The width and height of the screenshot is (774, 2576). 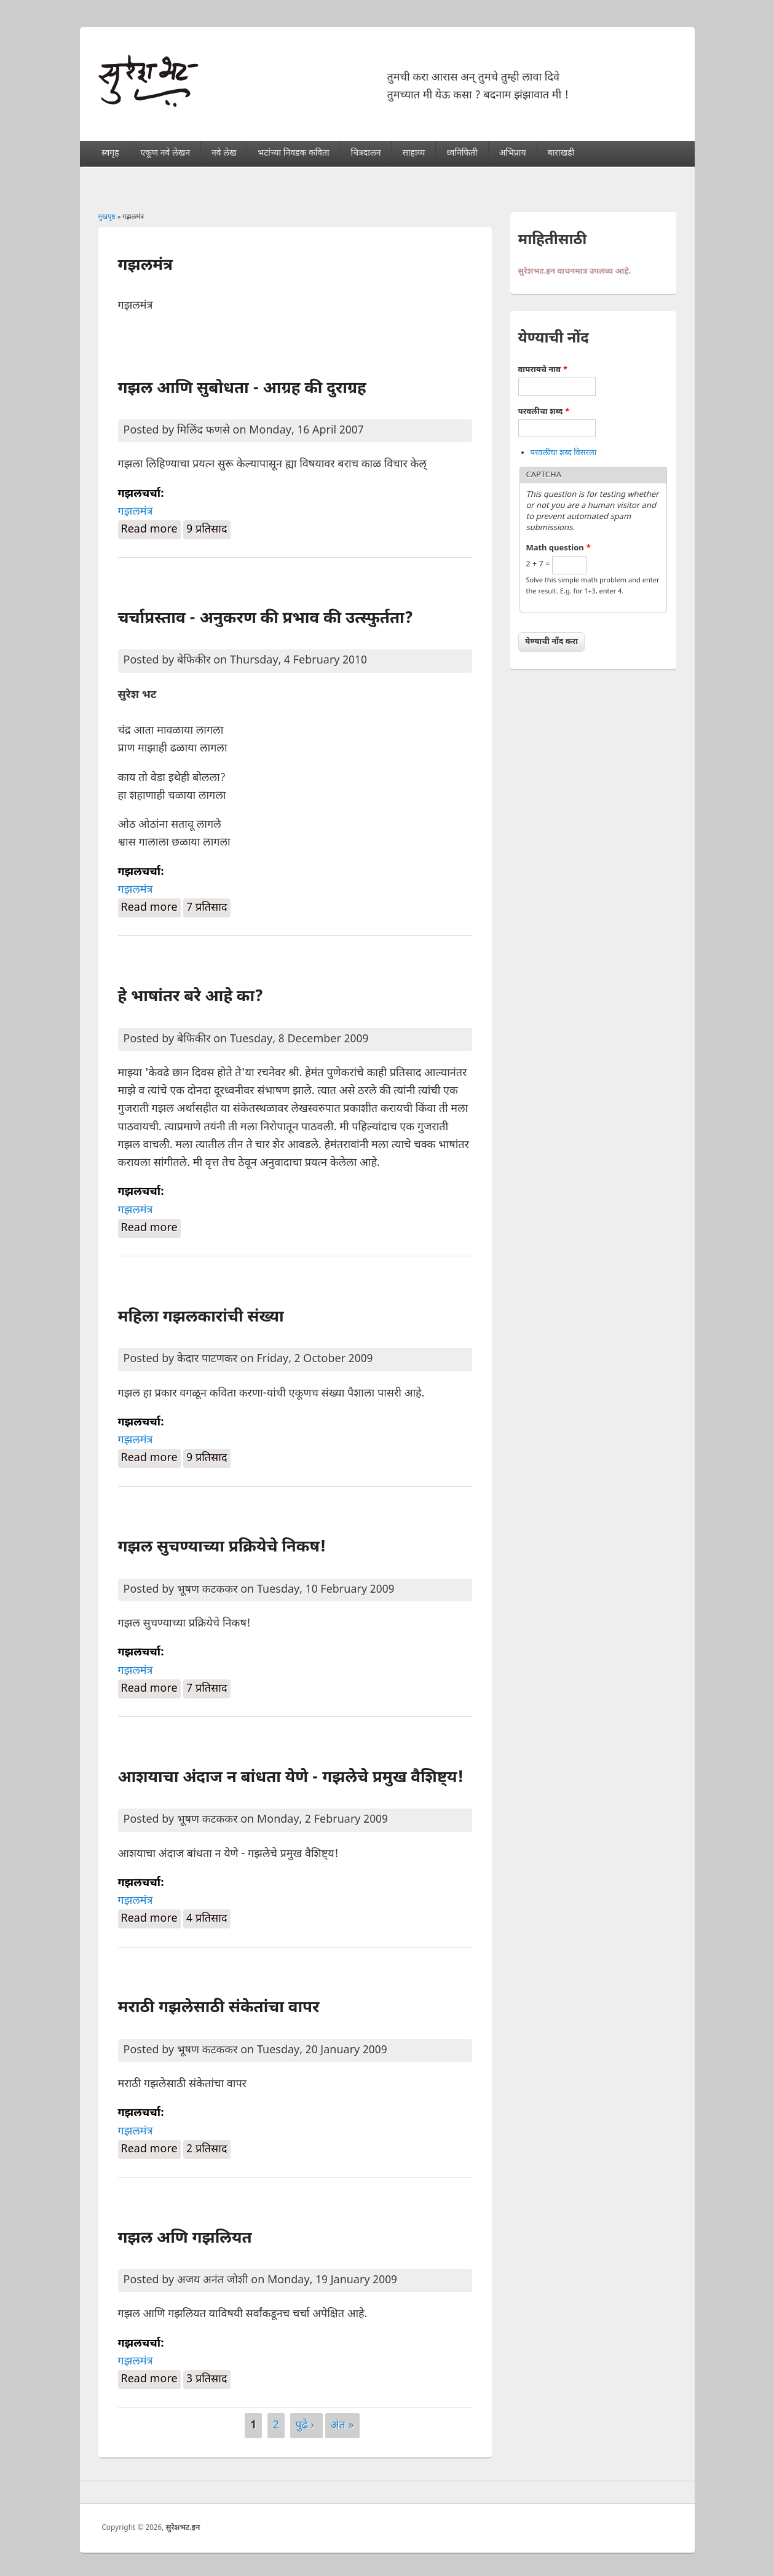 What do you see at coordinates (185, 2239) in the screenshot?
I see `गझल अणि गझलियत` at bounding box center [185, 2239].